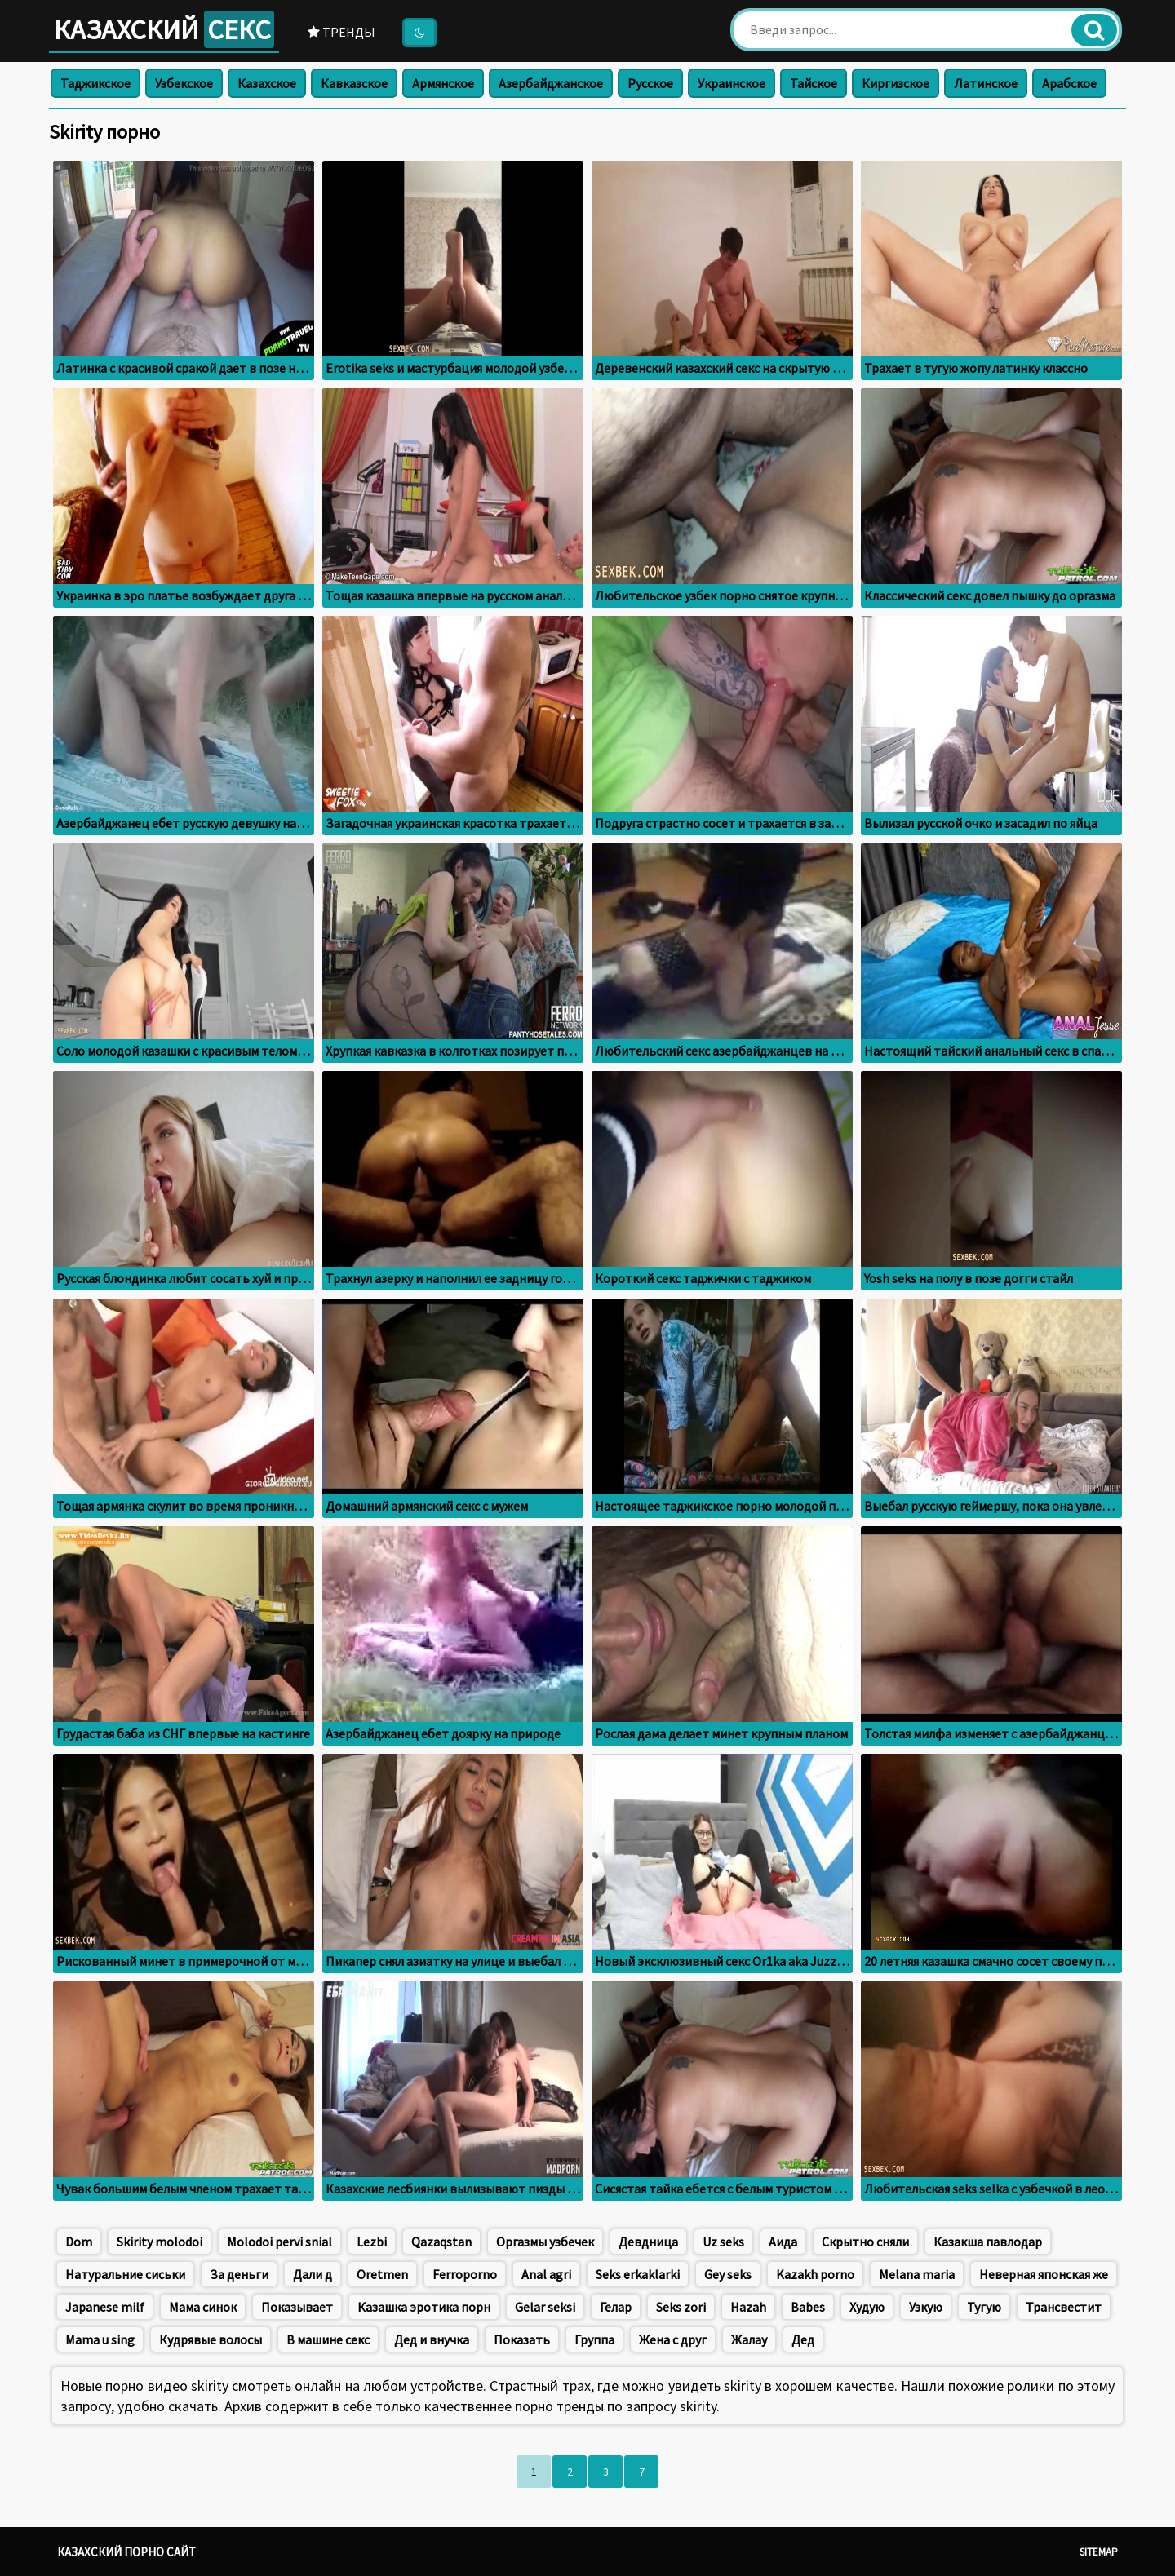 The image size is (1175, 2576). I want to click on Русское, so click(650, 83).